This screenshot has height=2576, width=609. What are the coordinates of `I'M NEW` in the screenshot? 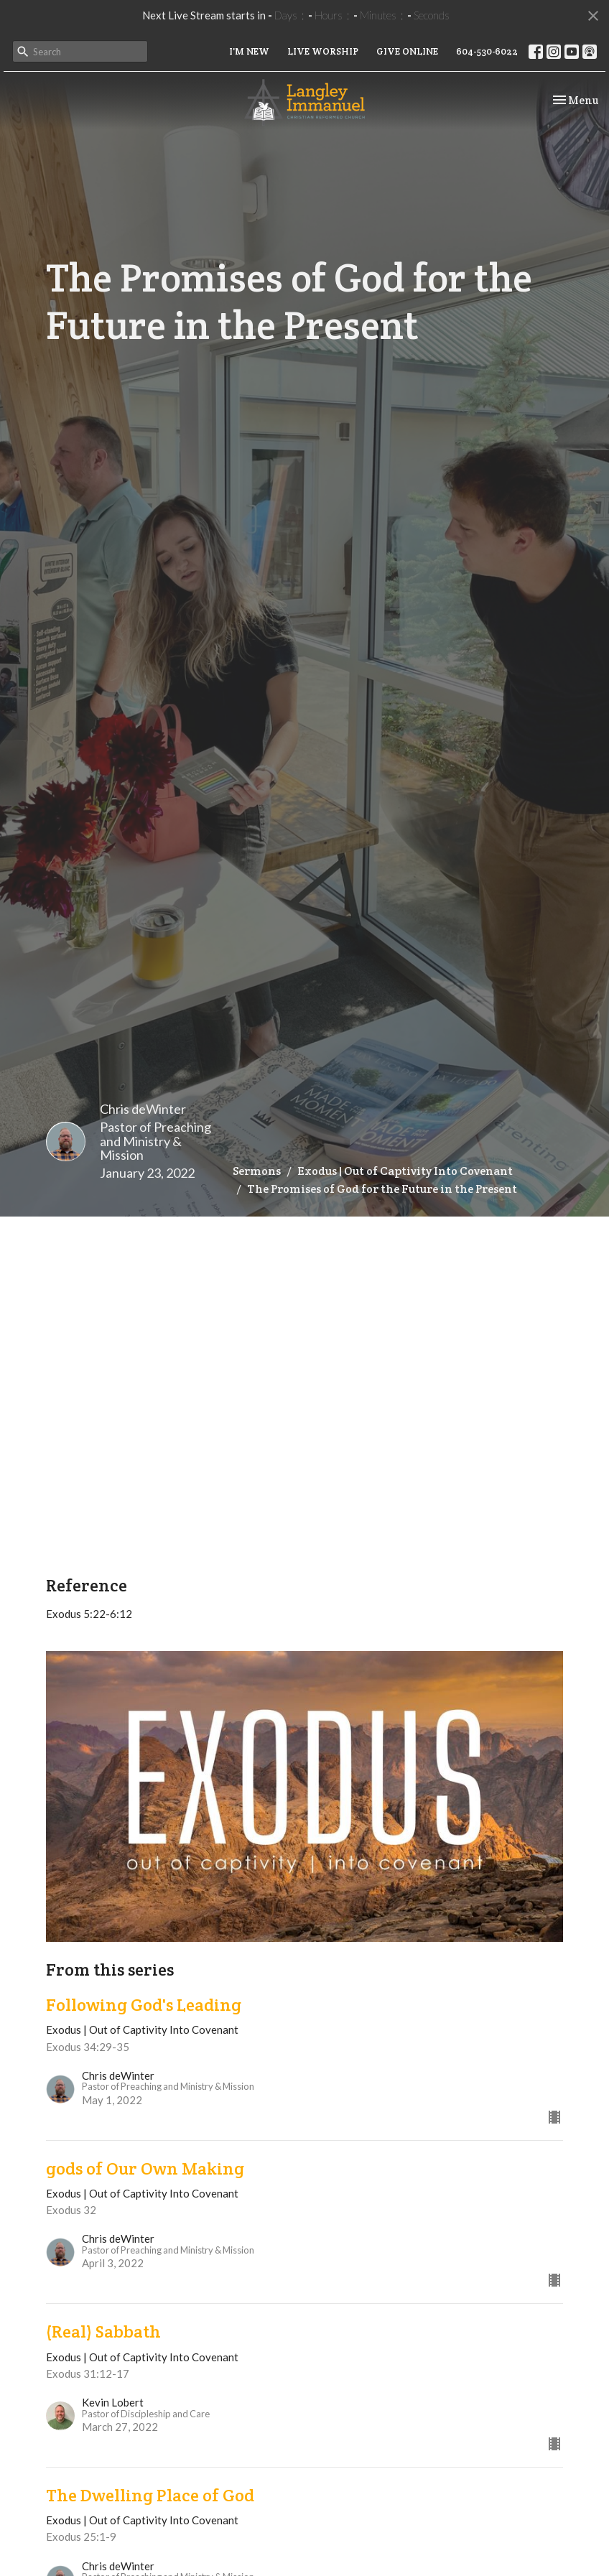 It's located at (249, 51).